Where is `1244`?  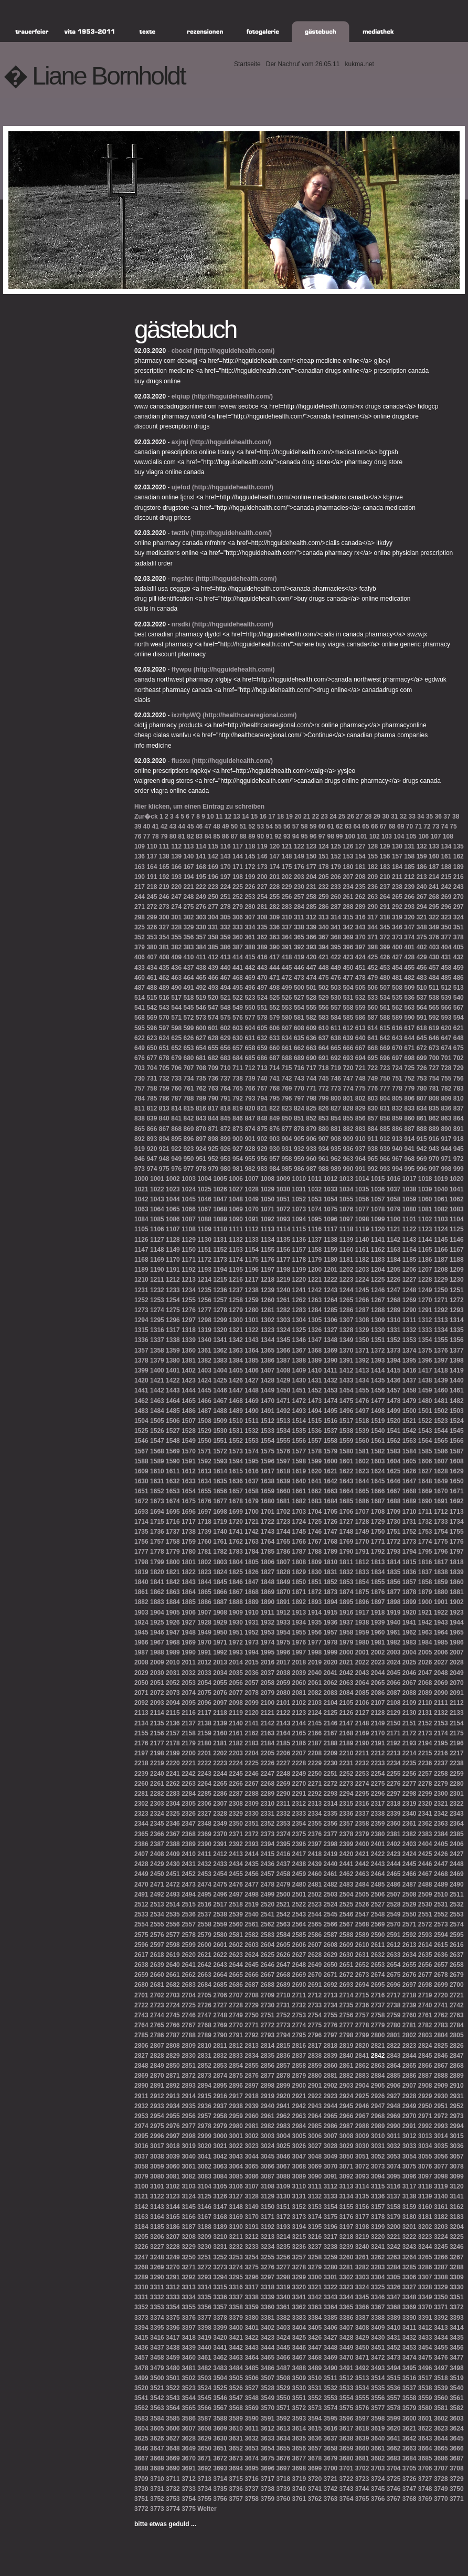 1244 is located at coordinates (346, 1290).